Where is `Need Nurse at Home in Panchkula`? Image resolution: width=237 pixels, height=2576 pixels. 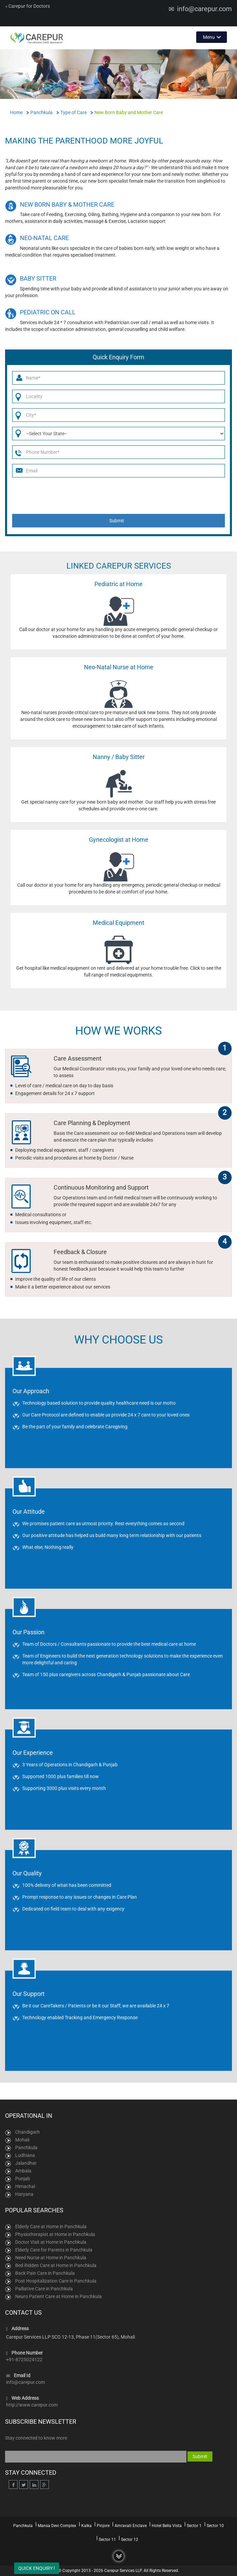 Need Nurse at Home in Panchkula is located at coordinates (50, 2257).